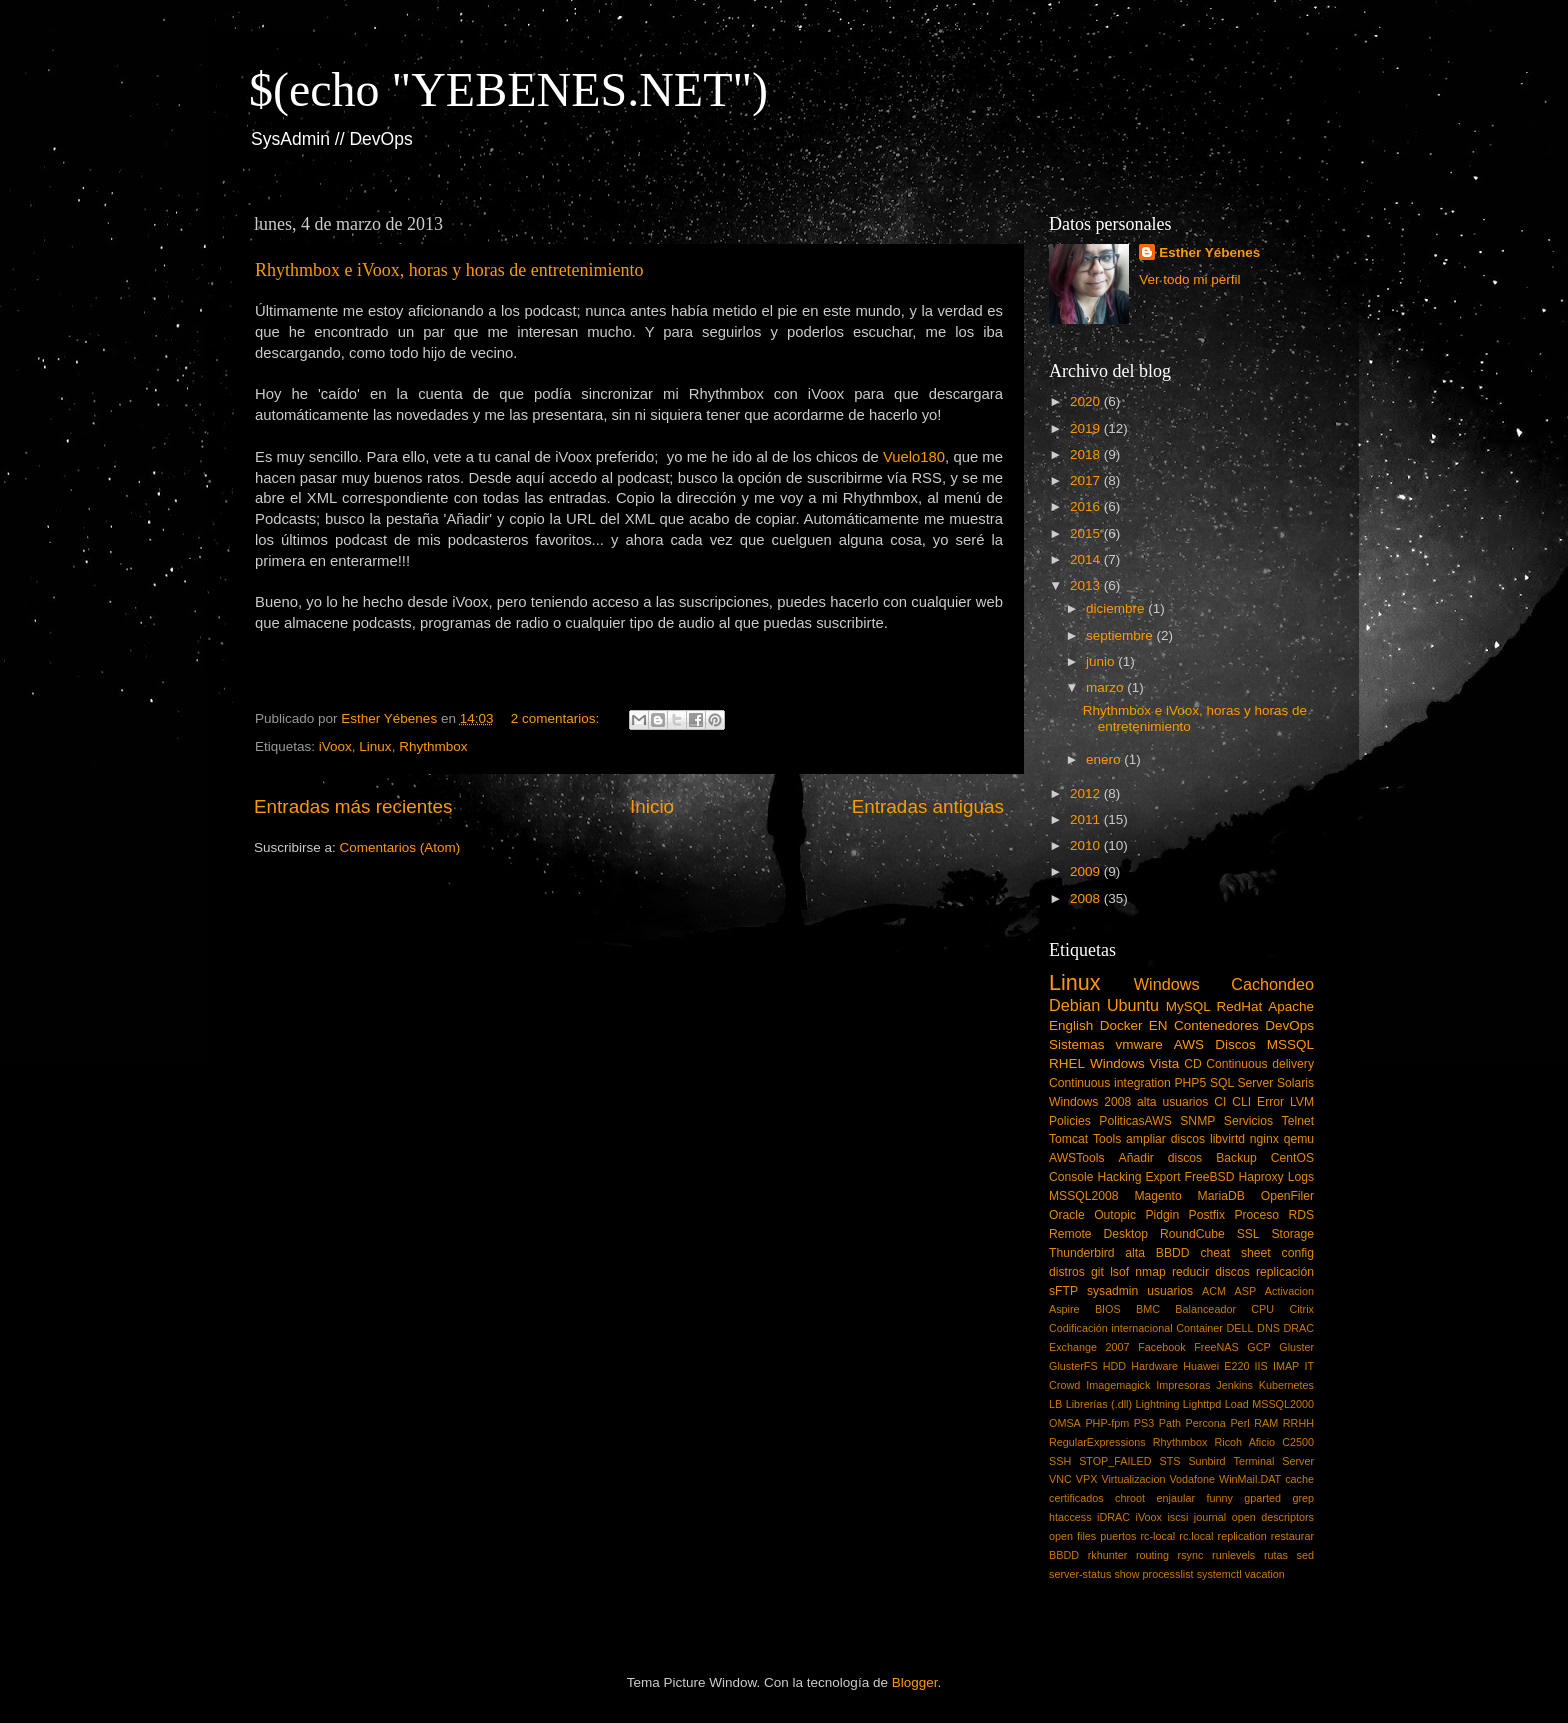  I want to click on enjaular, so click(1176, 1498).